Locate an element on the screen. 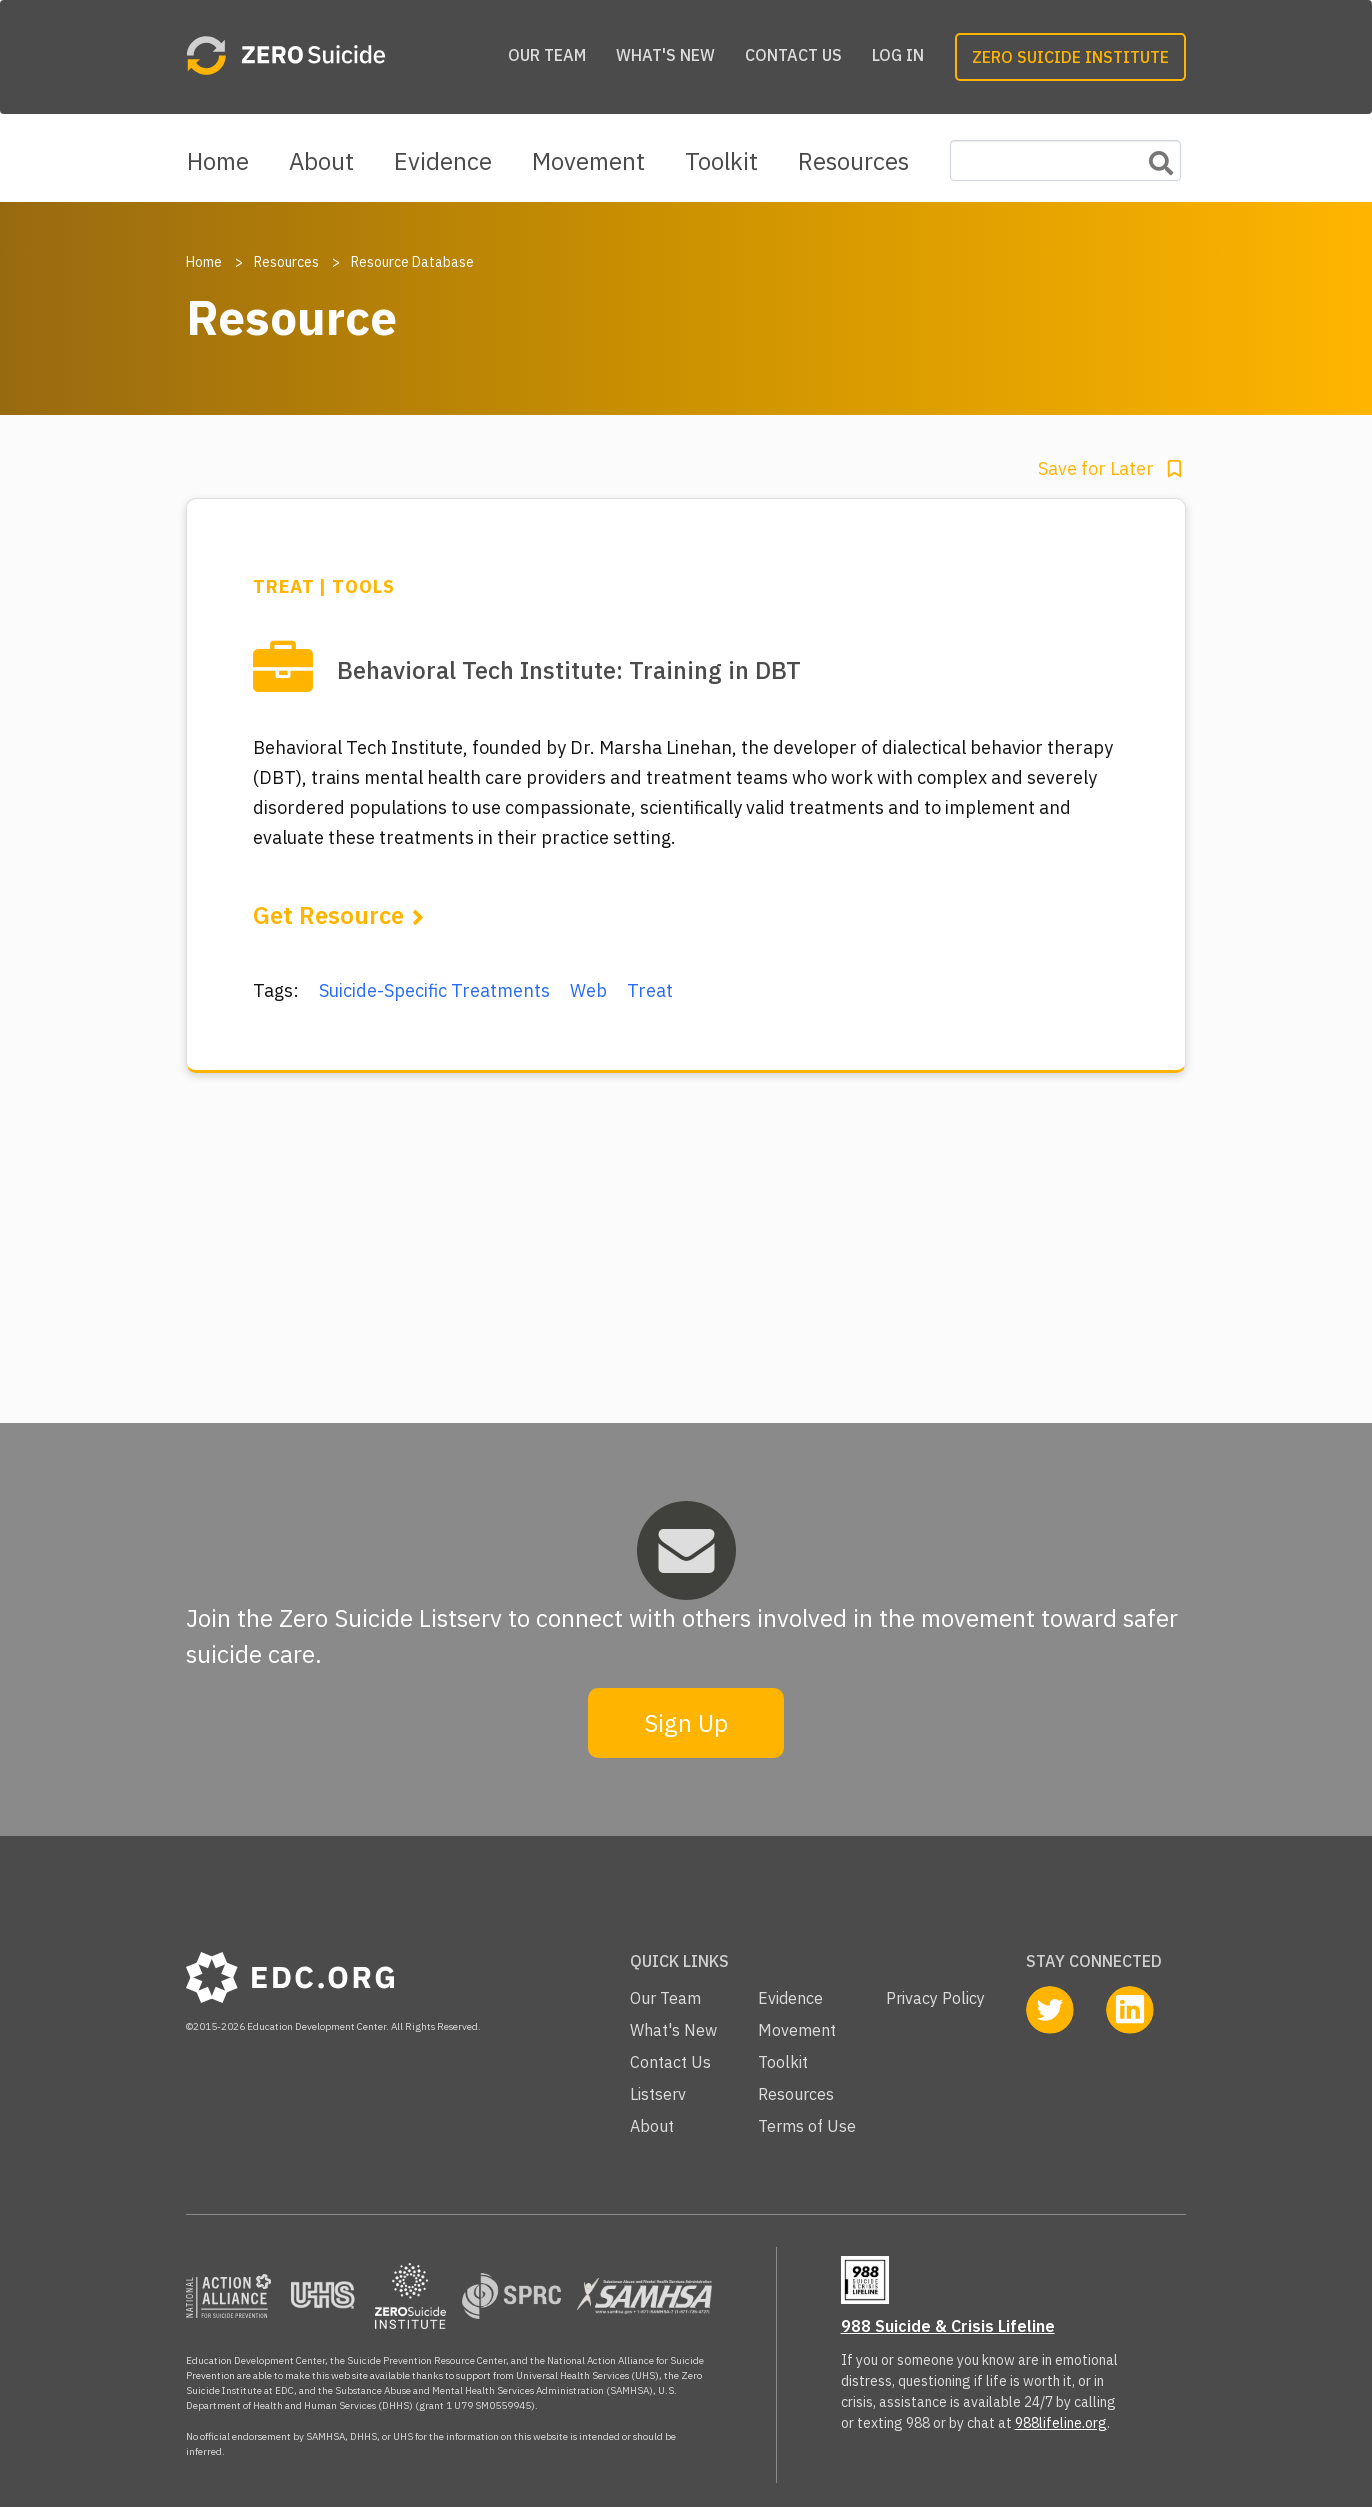  Zero Suicide Institute is located at coordinates (1070, 57).